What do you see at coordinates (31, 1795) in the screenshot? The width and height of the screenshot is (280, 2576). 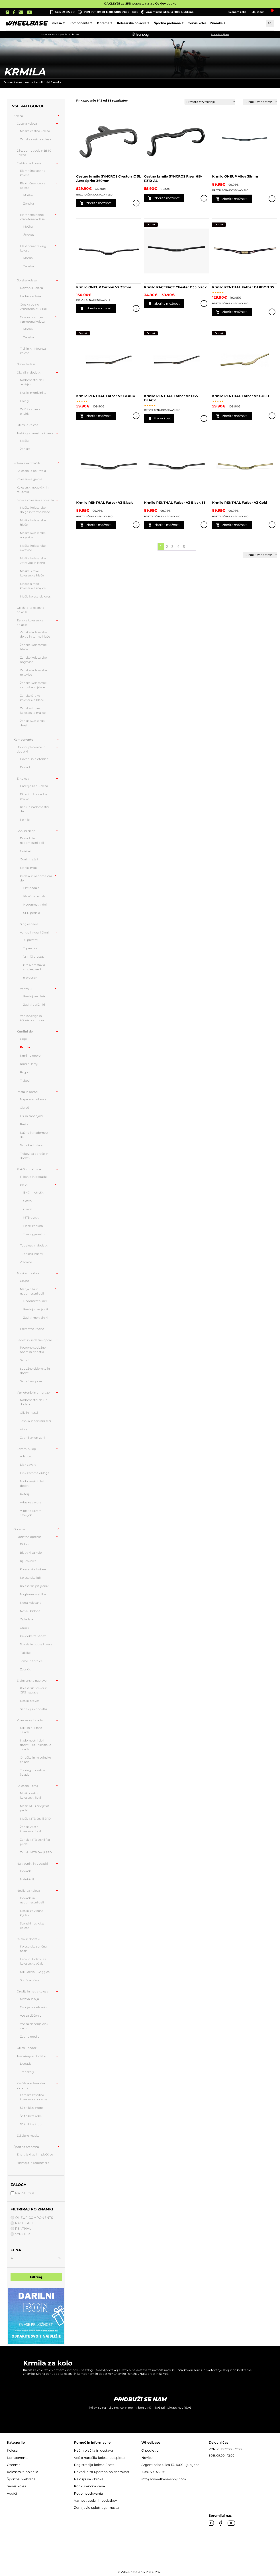 I see `Moški cestni kolesarski čevlji` at bounding box center [31, 1795].